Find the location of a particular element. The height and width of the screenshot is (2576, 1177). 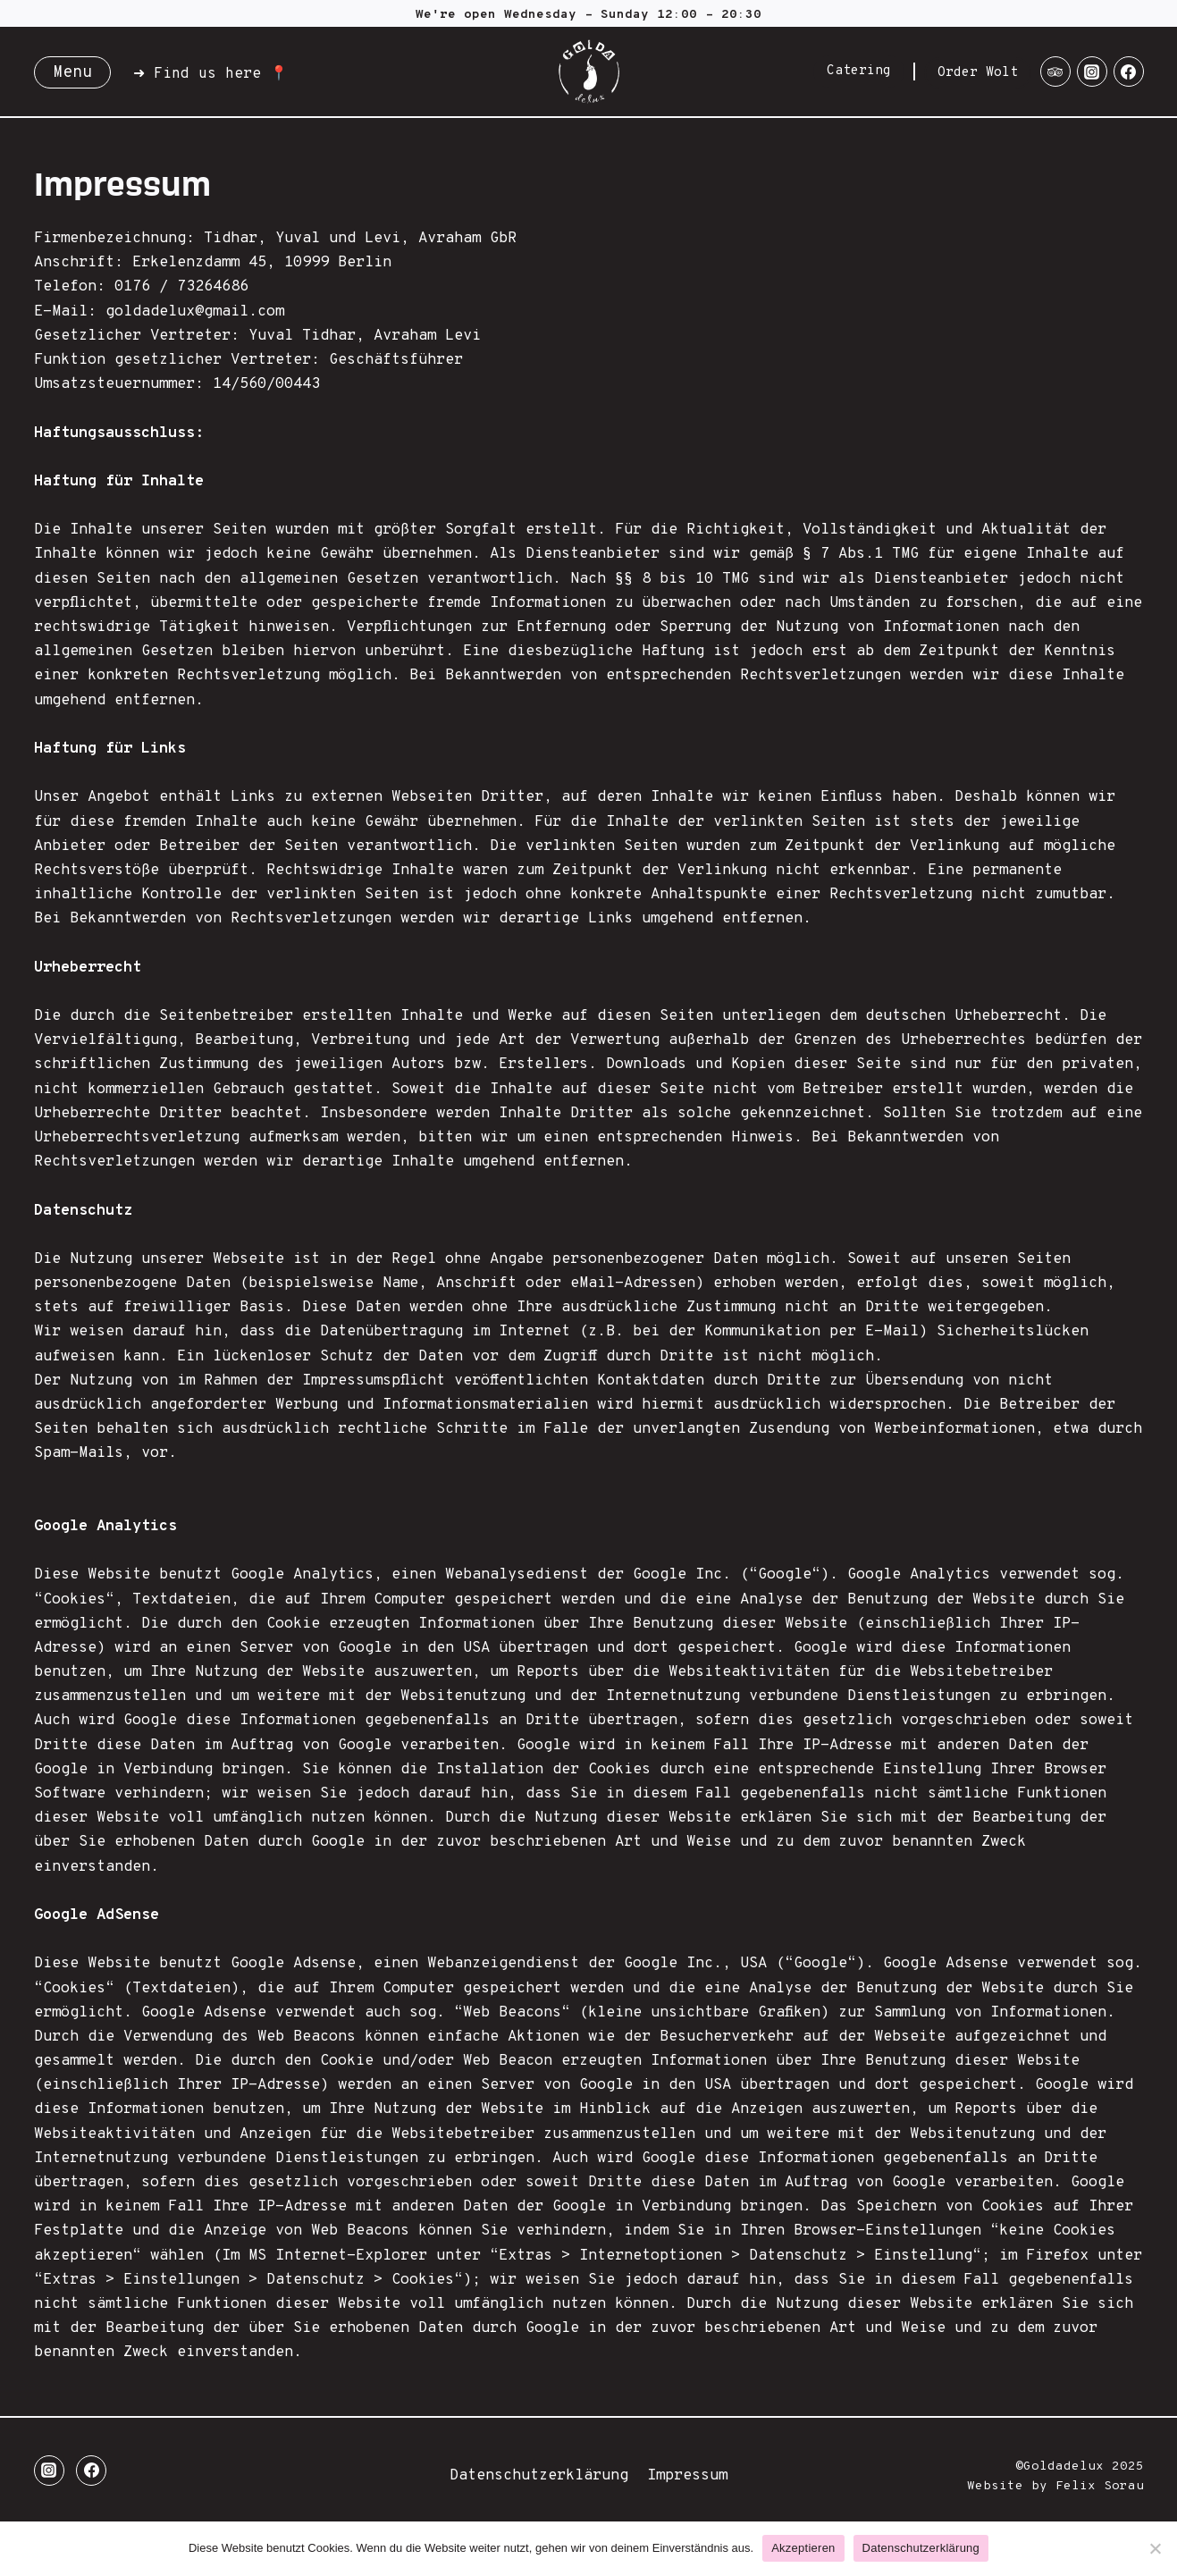

Website by Felix Sorau is located at coordinates (1055, 2486).